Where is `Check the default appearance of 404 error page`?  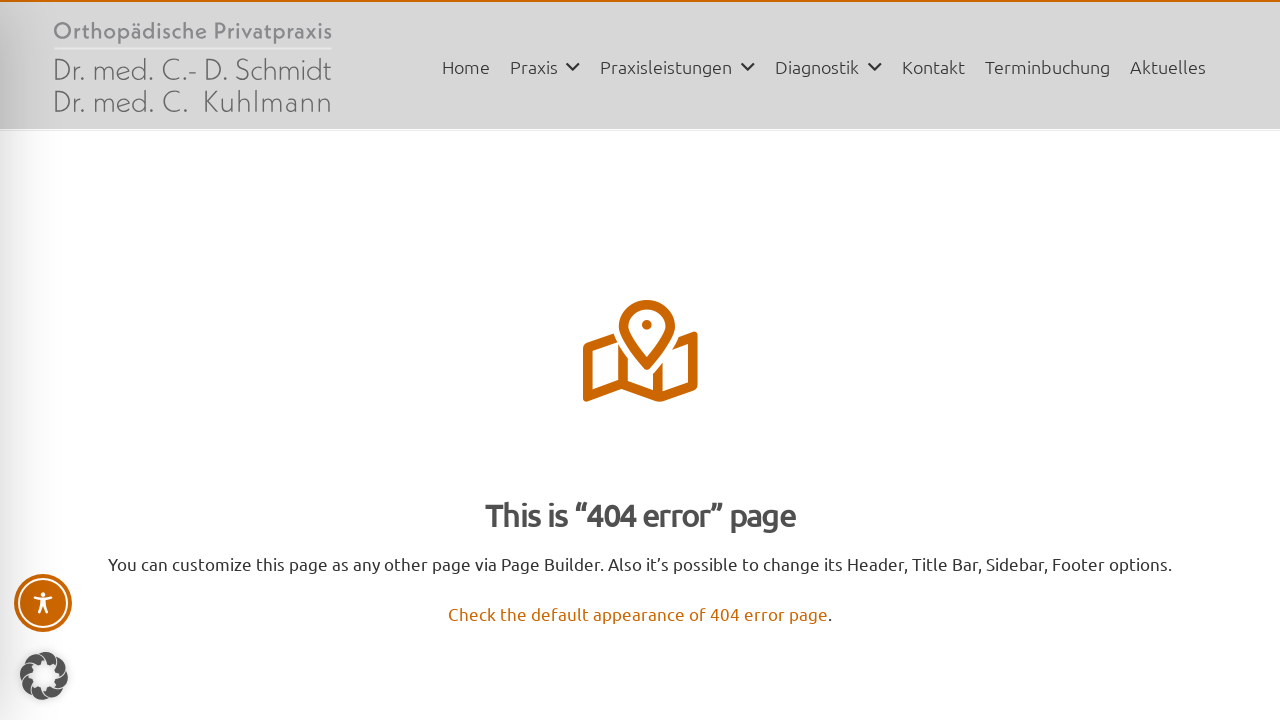 Check the default appearance of 404 error page is located at coordinates (638, 613).